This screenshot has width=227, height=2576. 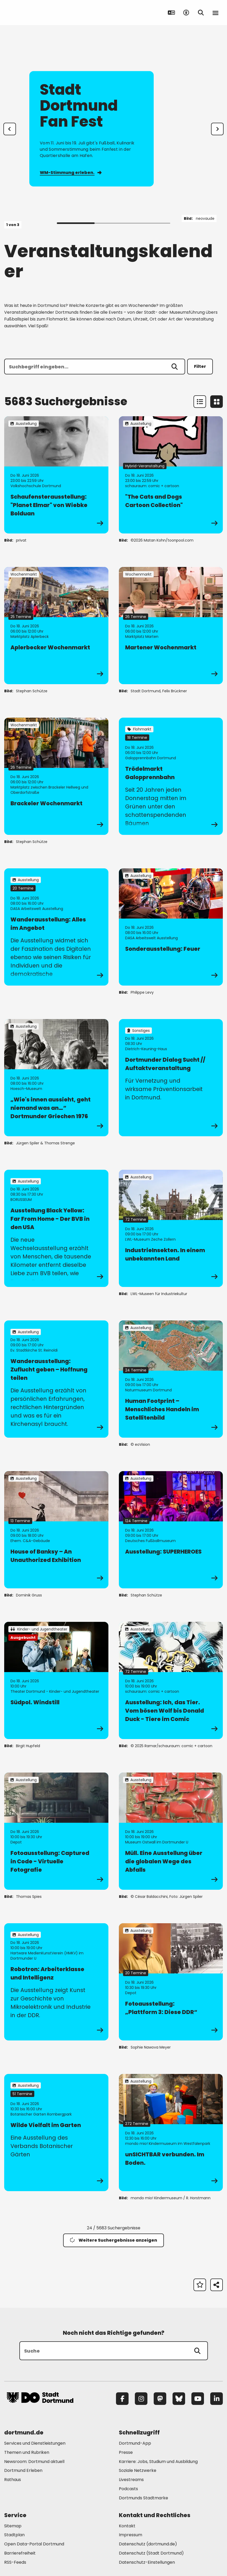 What do you see at coordinates (197, 2398) in the screenshot?
I see `[YouTube]` at bounding box center [197, 2398].